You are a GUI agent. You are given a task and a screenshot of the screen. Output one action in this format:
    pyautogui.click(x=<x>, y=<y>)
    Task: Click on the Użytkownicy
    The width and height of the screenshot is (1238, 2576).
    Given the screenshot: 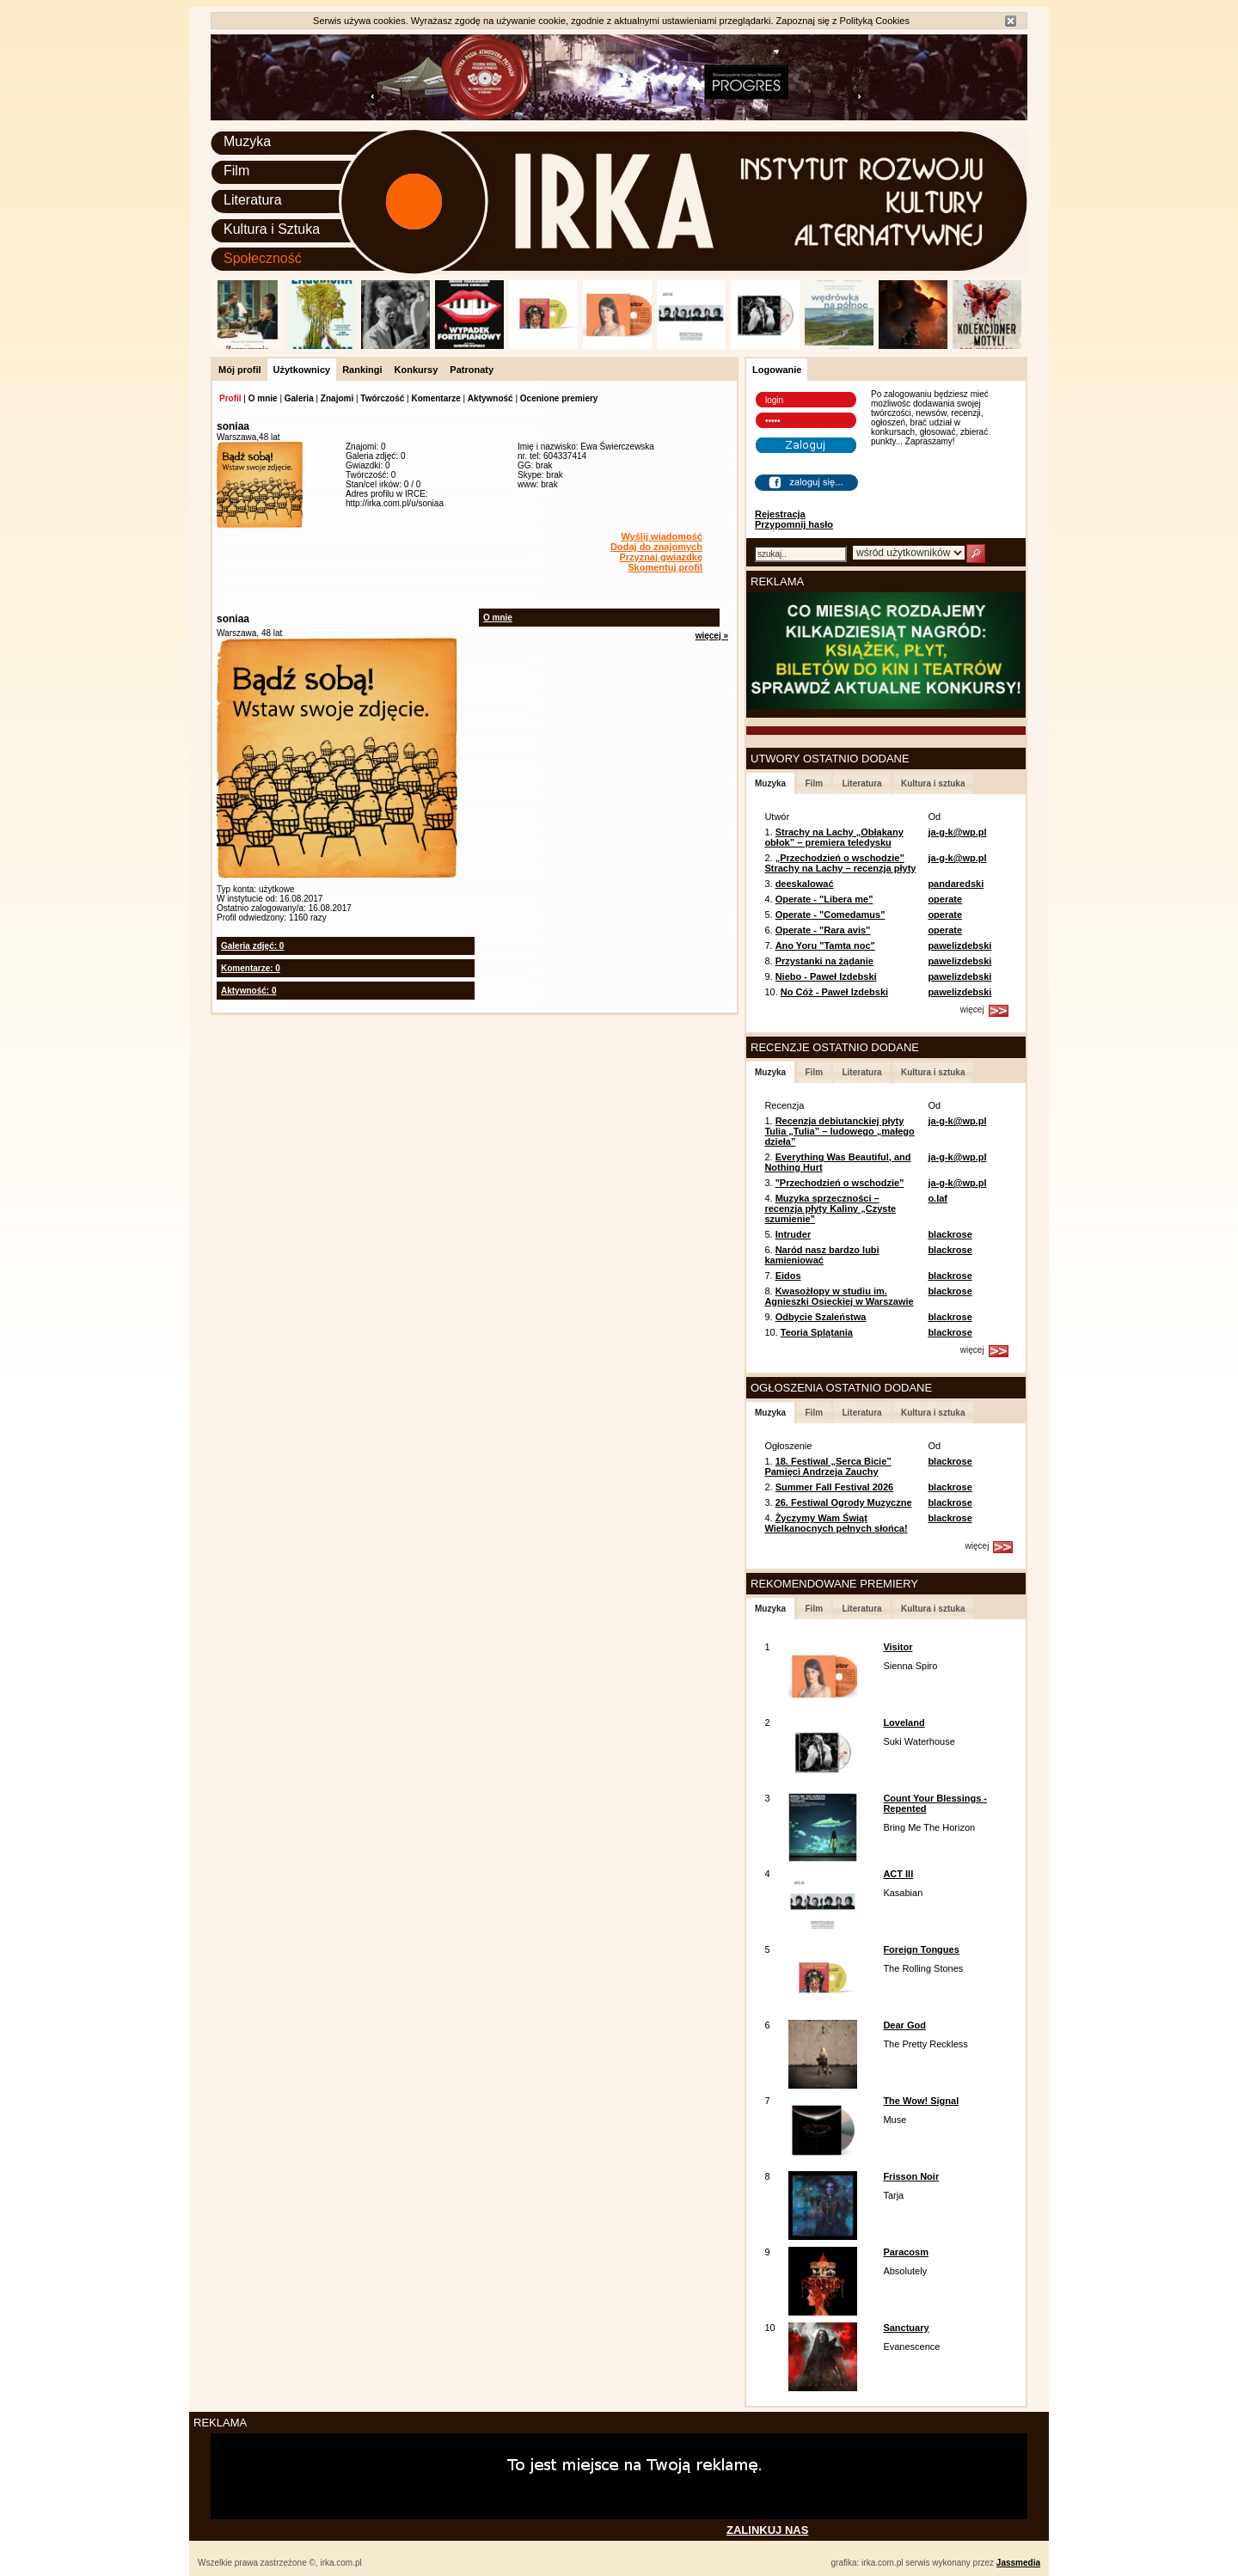 What is the action you would take?
    pyautogui.click(x=302, y=369)
    